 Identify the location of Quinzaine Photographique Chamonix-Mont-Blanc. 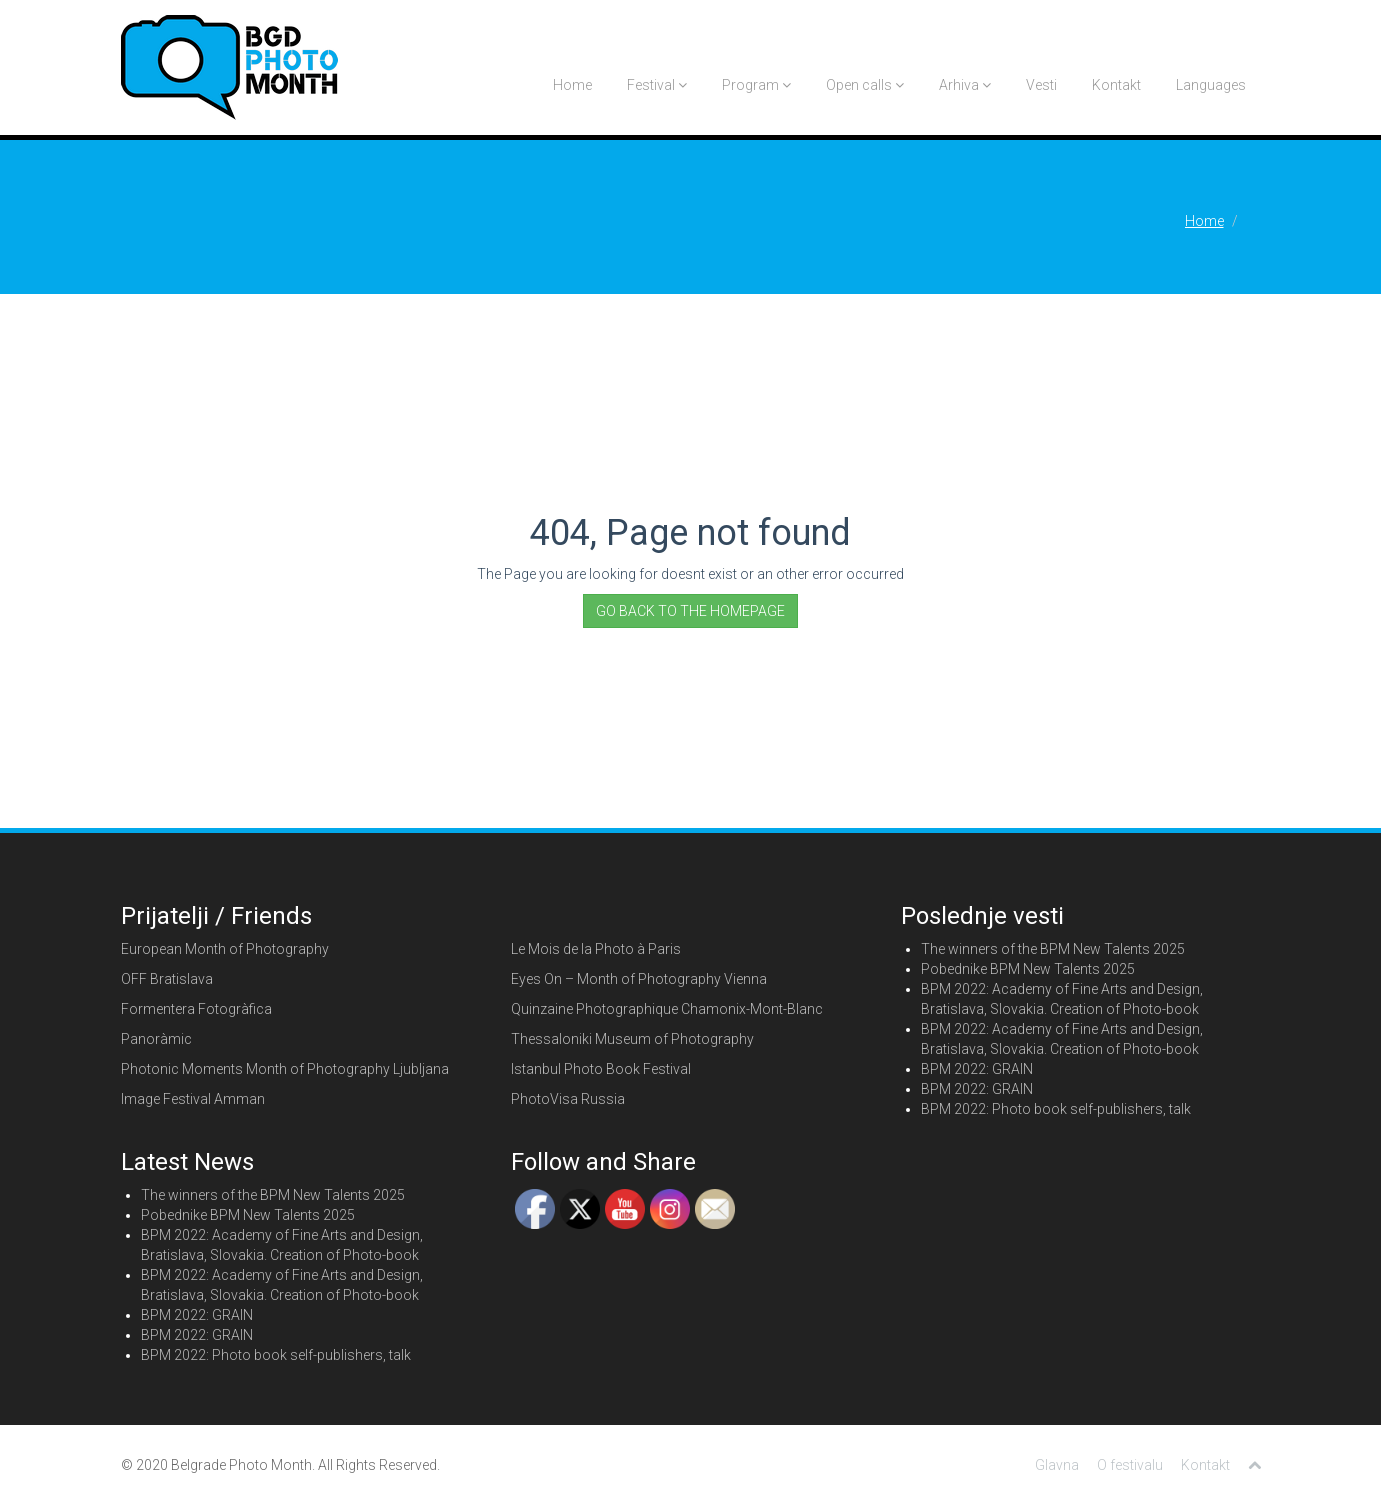
(667, 1009).